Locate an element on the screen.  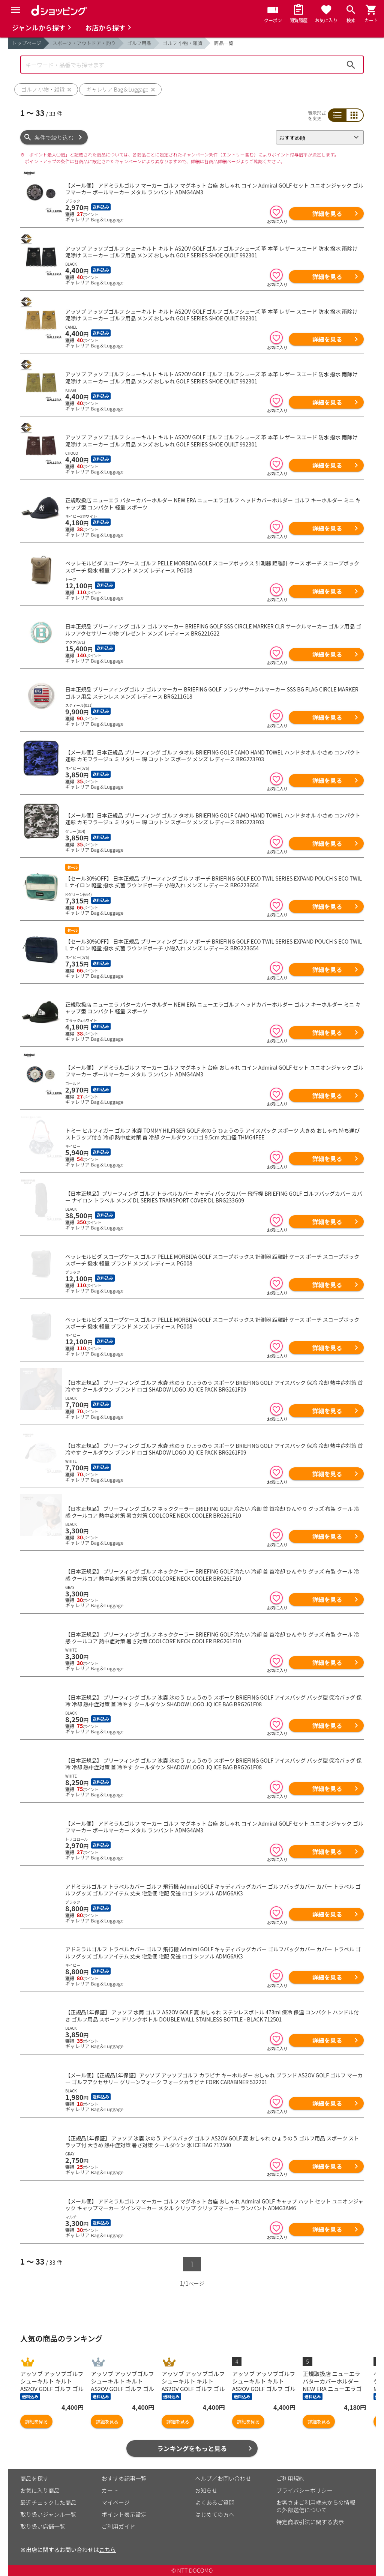
こちら is located at coordinates (107, 2549).